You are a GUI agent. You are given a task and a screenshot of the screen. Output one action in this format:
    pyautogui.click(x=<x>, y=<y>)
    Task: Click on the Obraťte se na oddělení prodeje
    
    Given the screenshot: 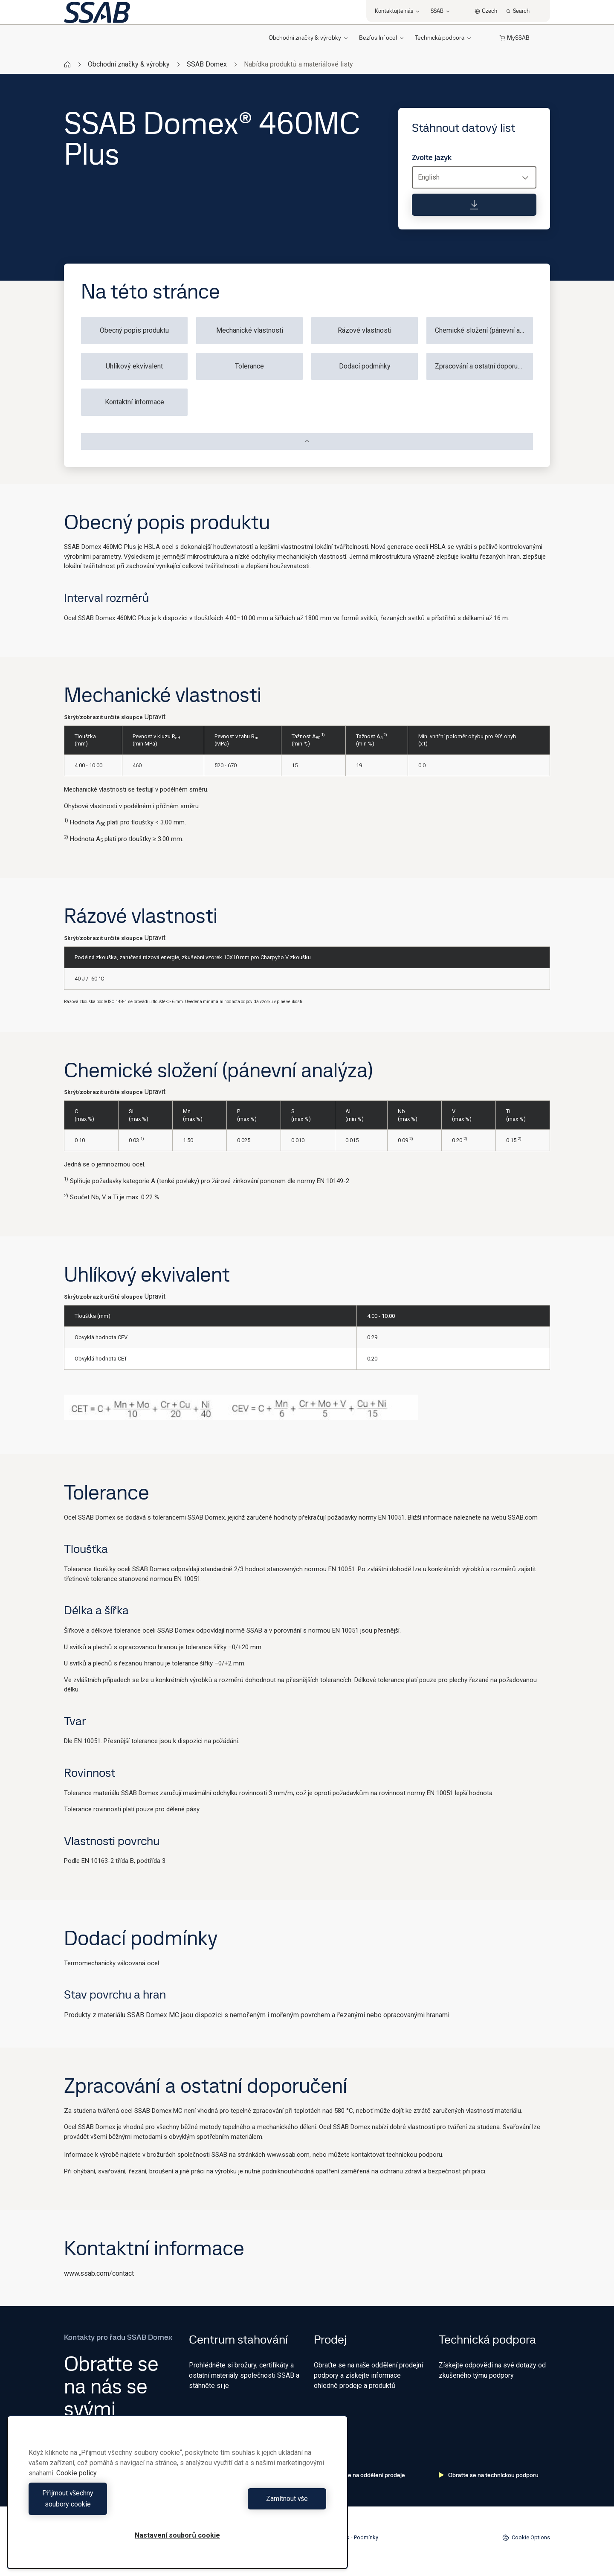 What is the action you would take?
    pyautogui.click(x=359, y=2475)
    